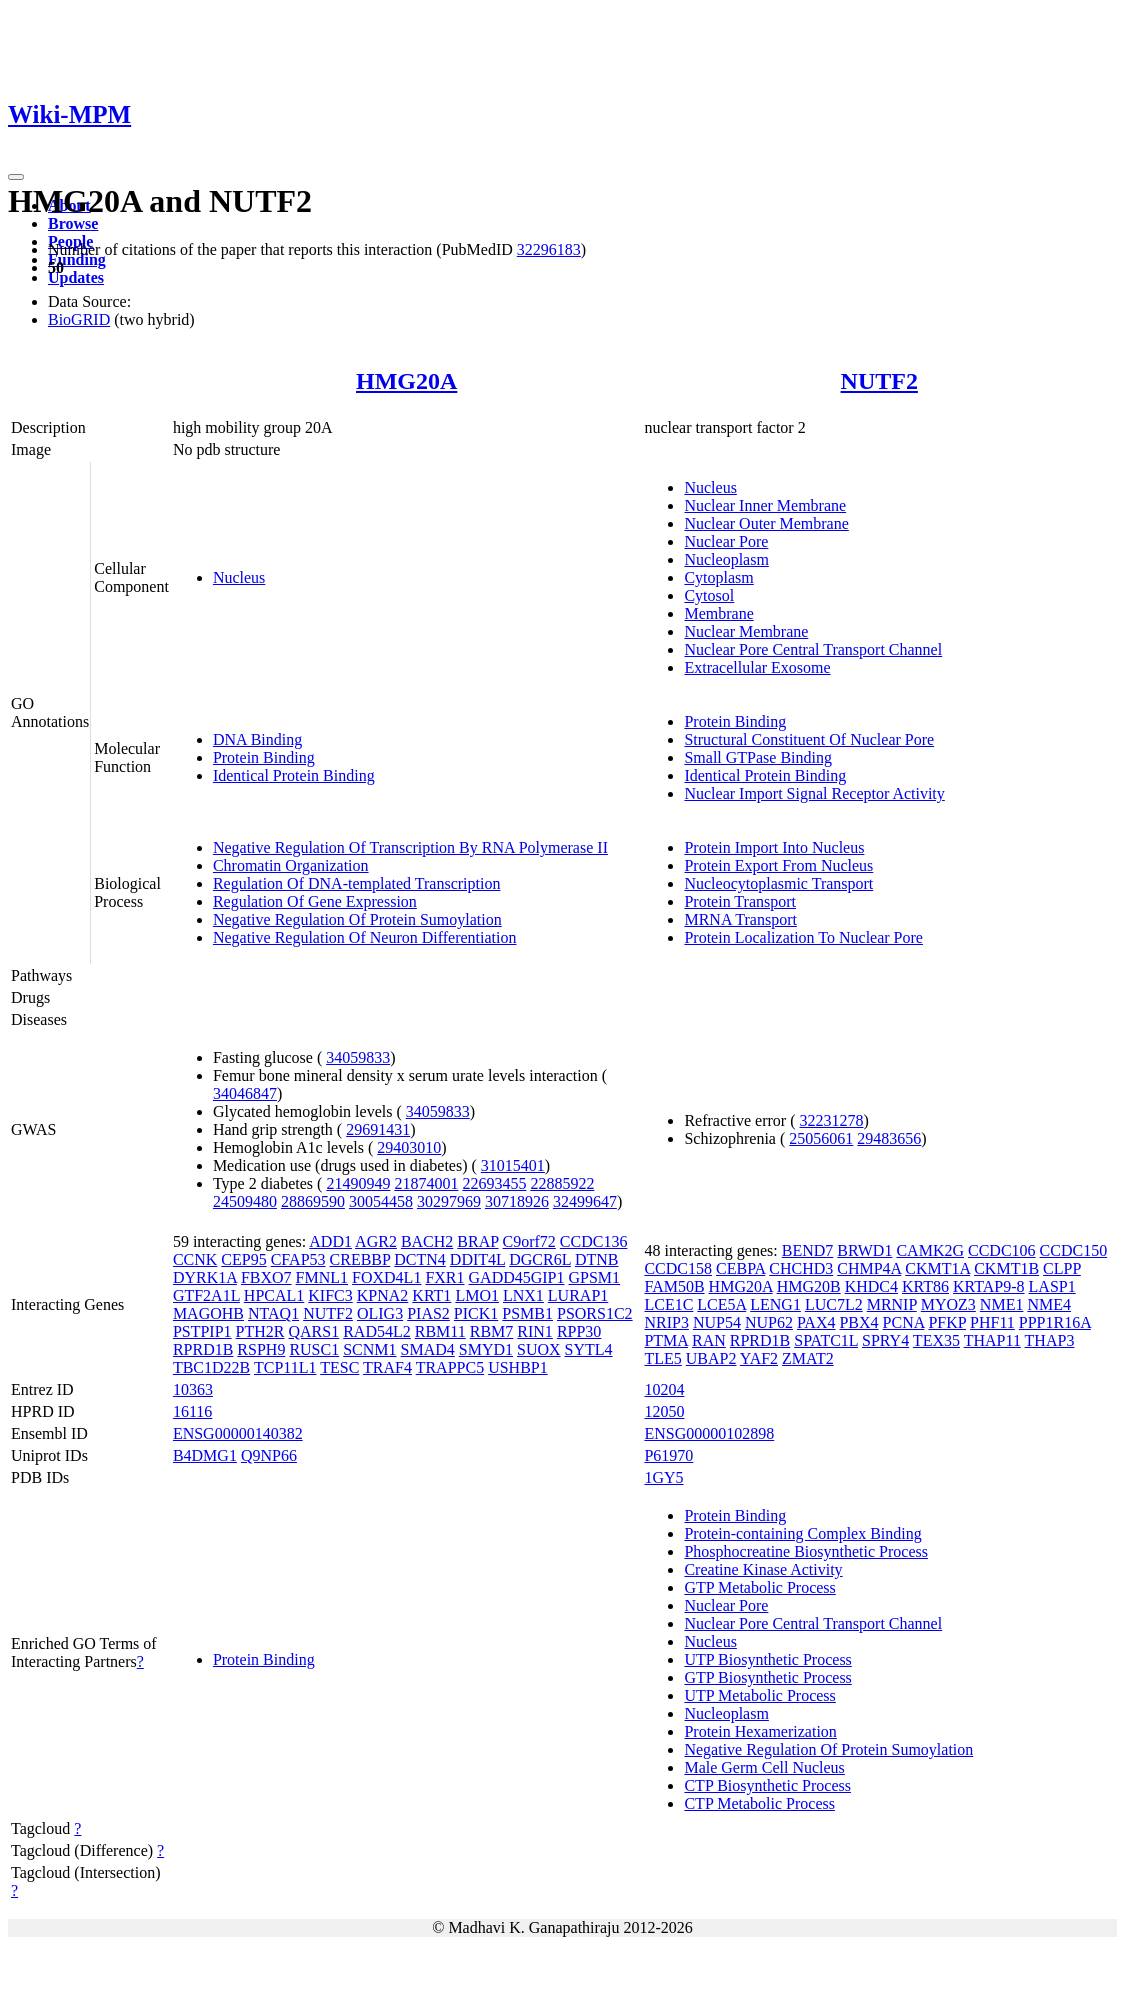 This screenshot has height=2001, width=1125. Describe the element at coordinates (410, 847) in the screenshot. I see `Negative Regulation Of Transcription By RNA Polymerase II` at that location.